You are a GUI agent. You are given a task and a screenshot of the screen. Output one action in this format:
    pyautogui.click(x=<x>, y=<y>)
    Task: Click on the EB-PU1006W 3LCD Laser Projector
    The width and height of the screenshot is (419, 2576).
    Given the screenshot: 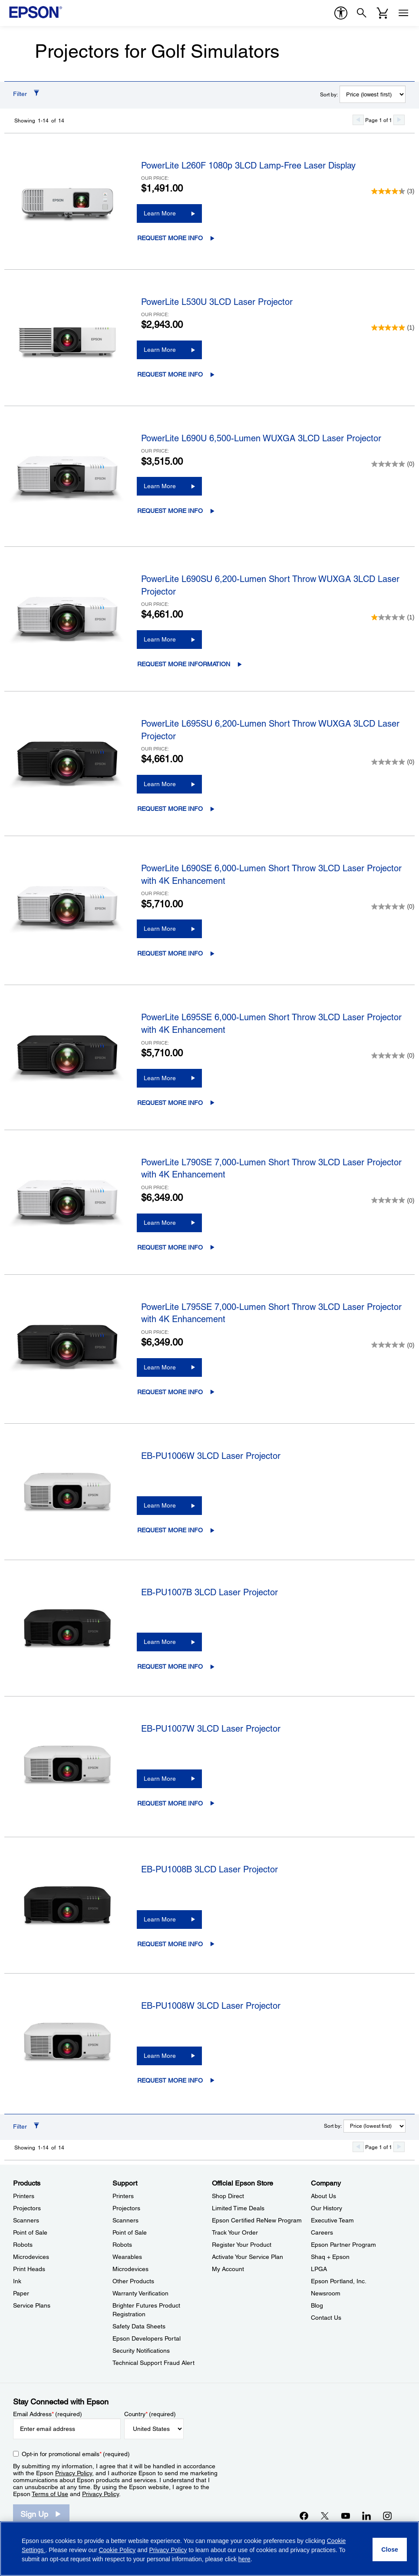 What is the action you would take?
    pyautogui.click(x=210, y=1456)
    